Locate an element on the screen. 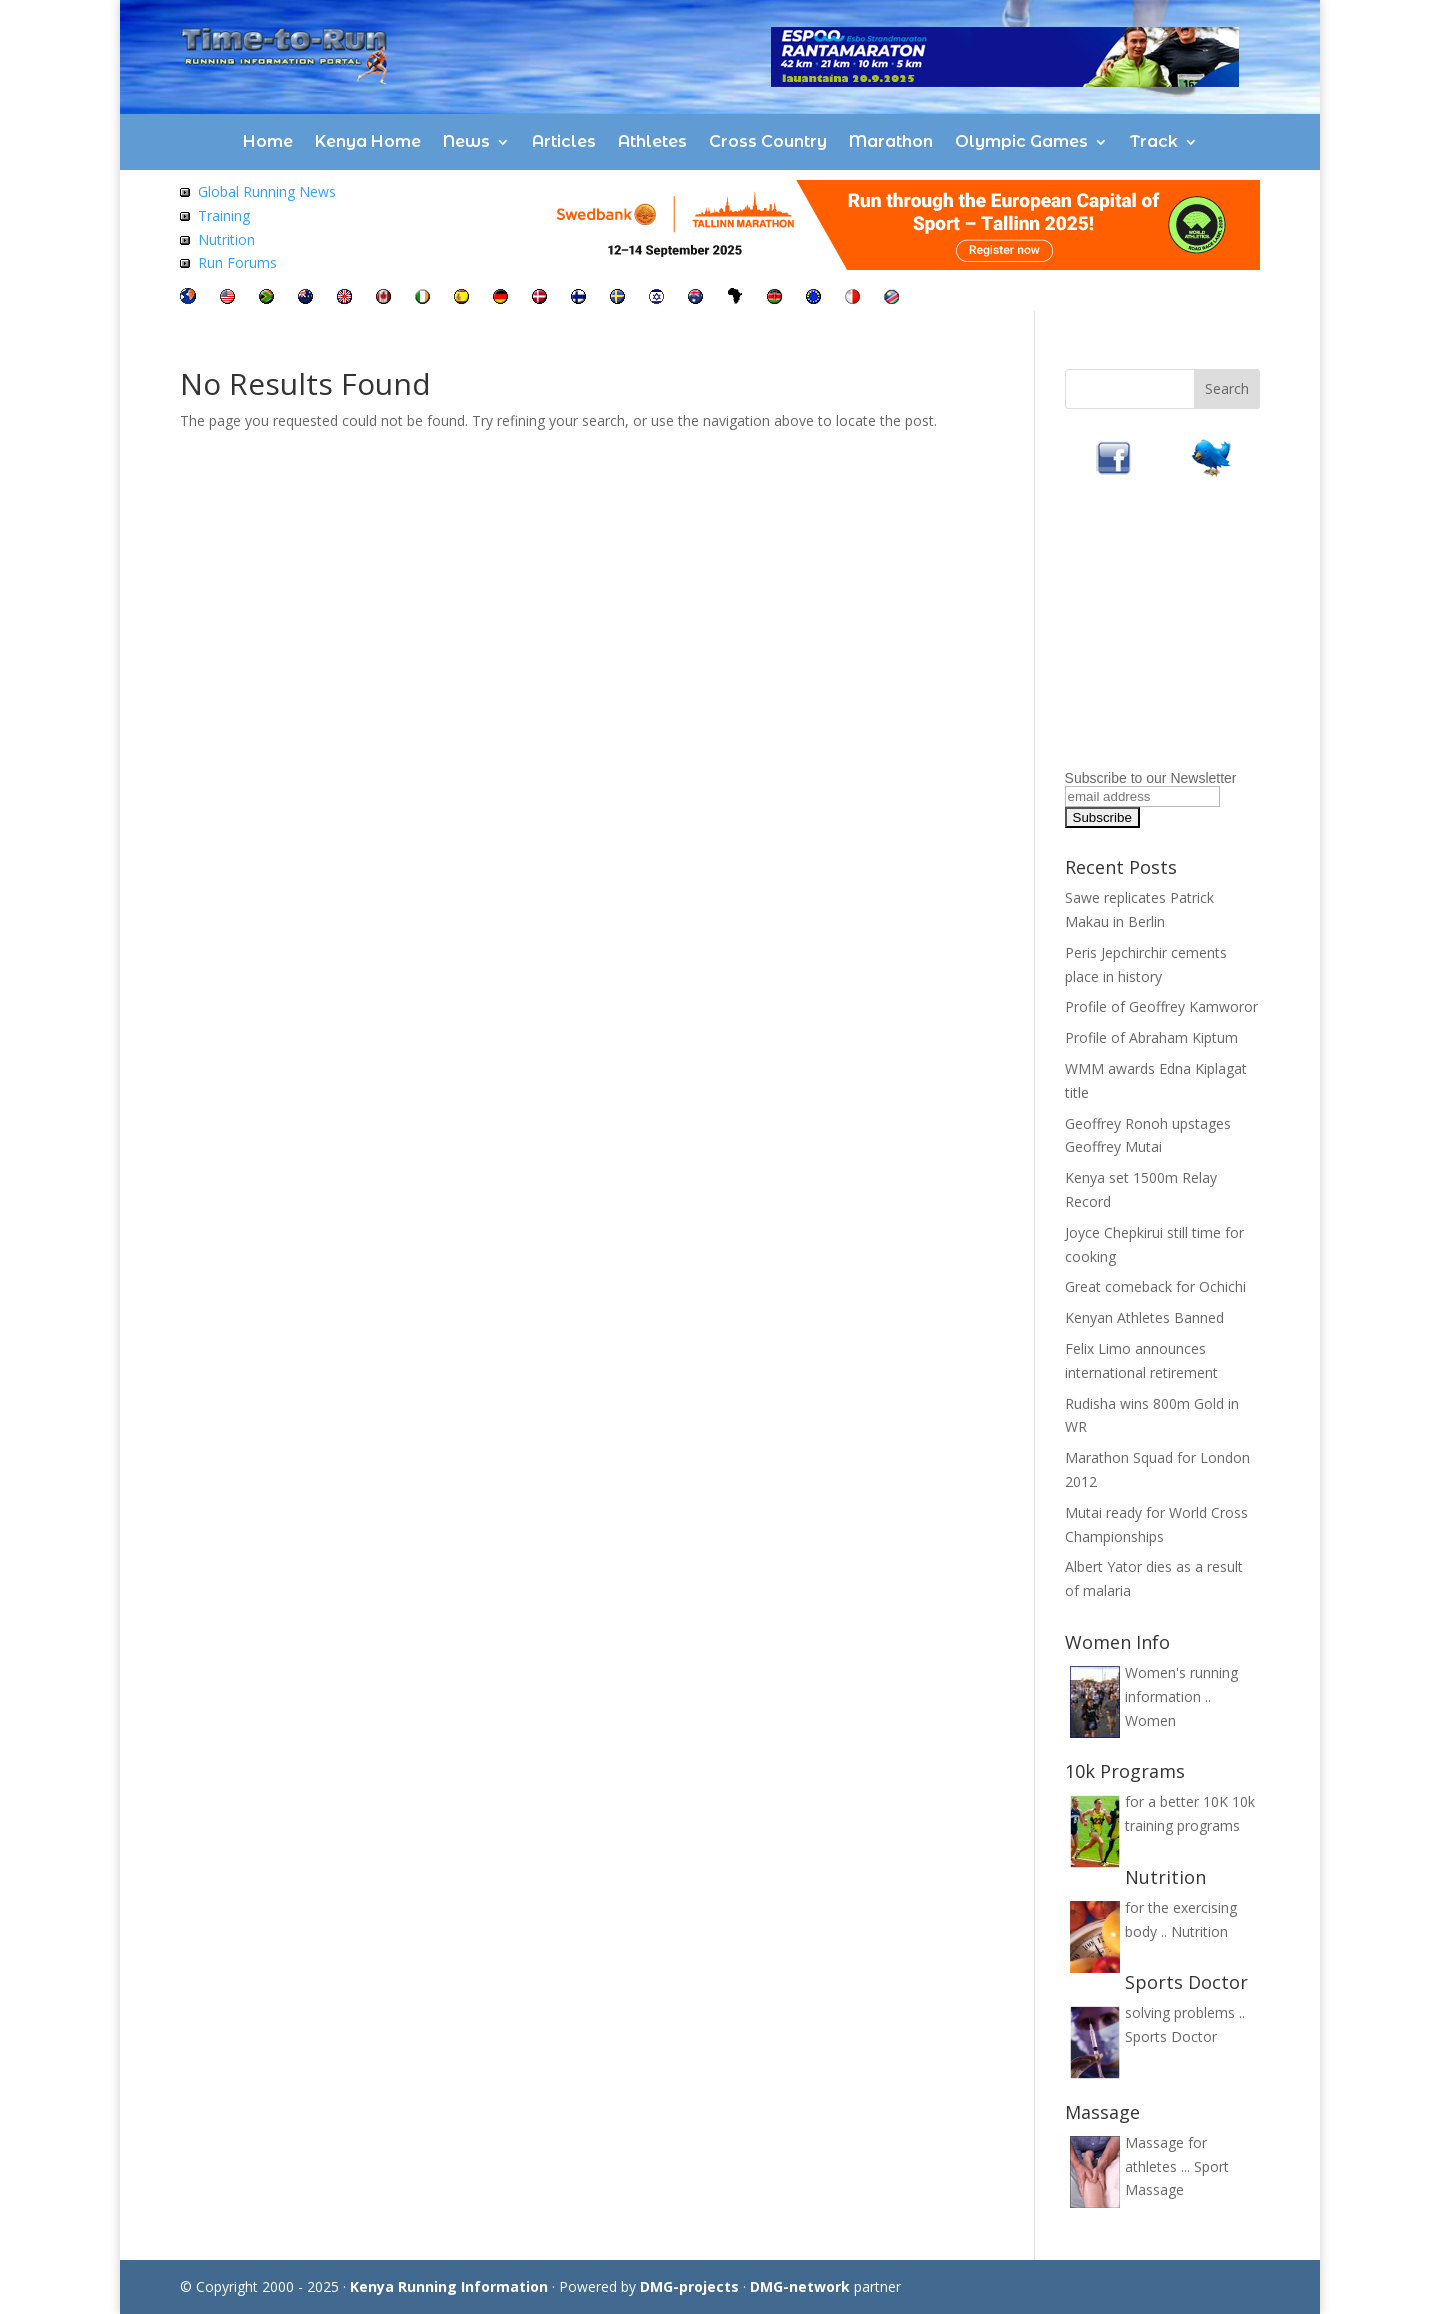 The image size is (1440, 2314). DMG-network is located at coordinates (800, 2286).